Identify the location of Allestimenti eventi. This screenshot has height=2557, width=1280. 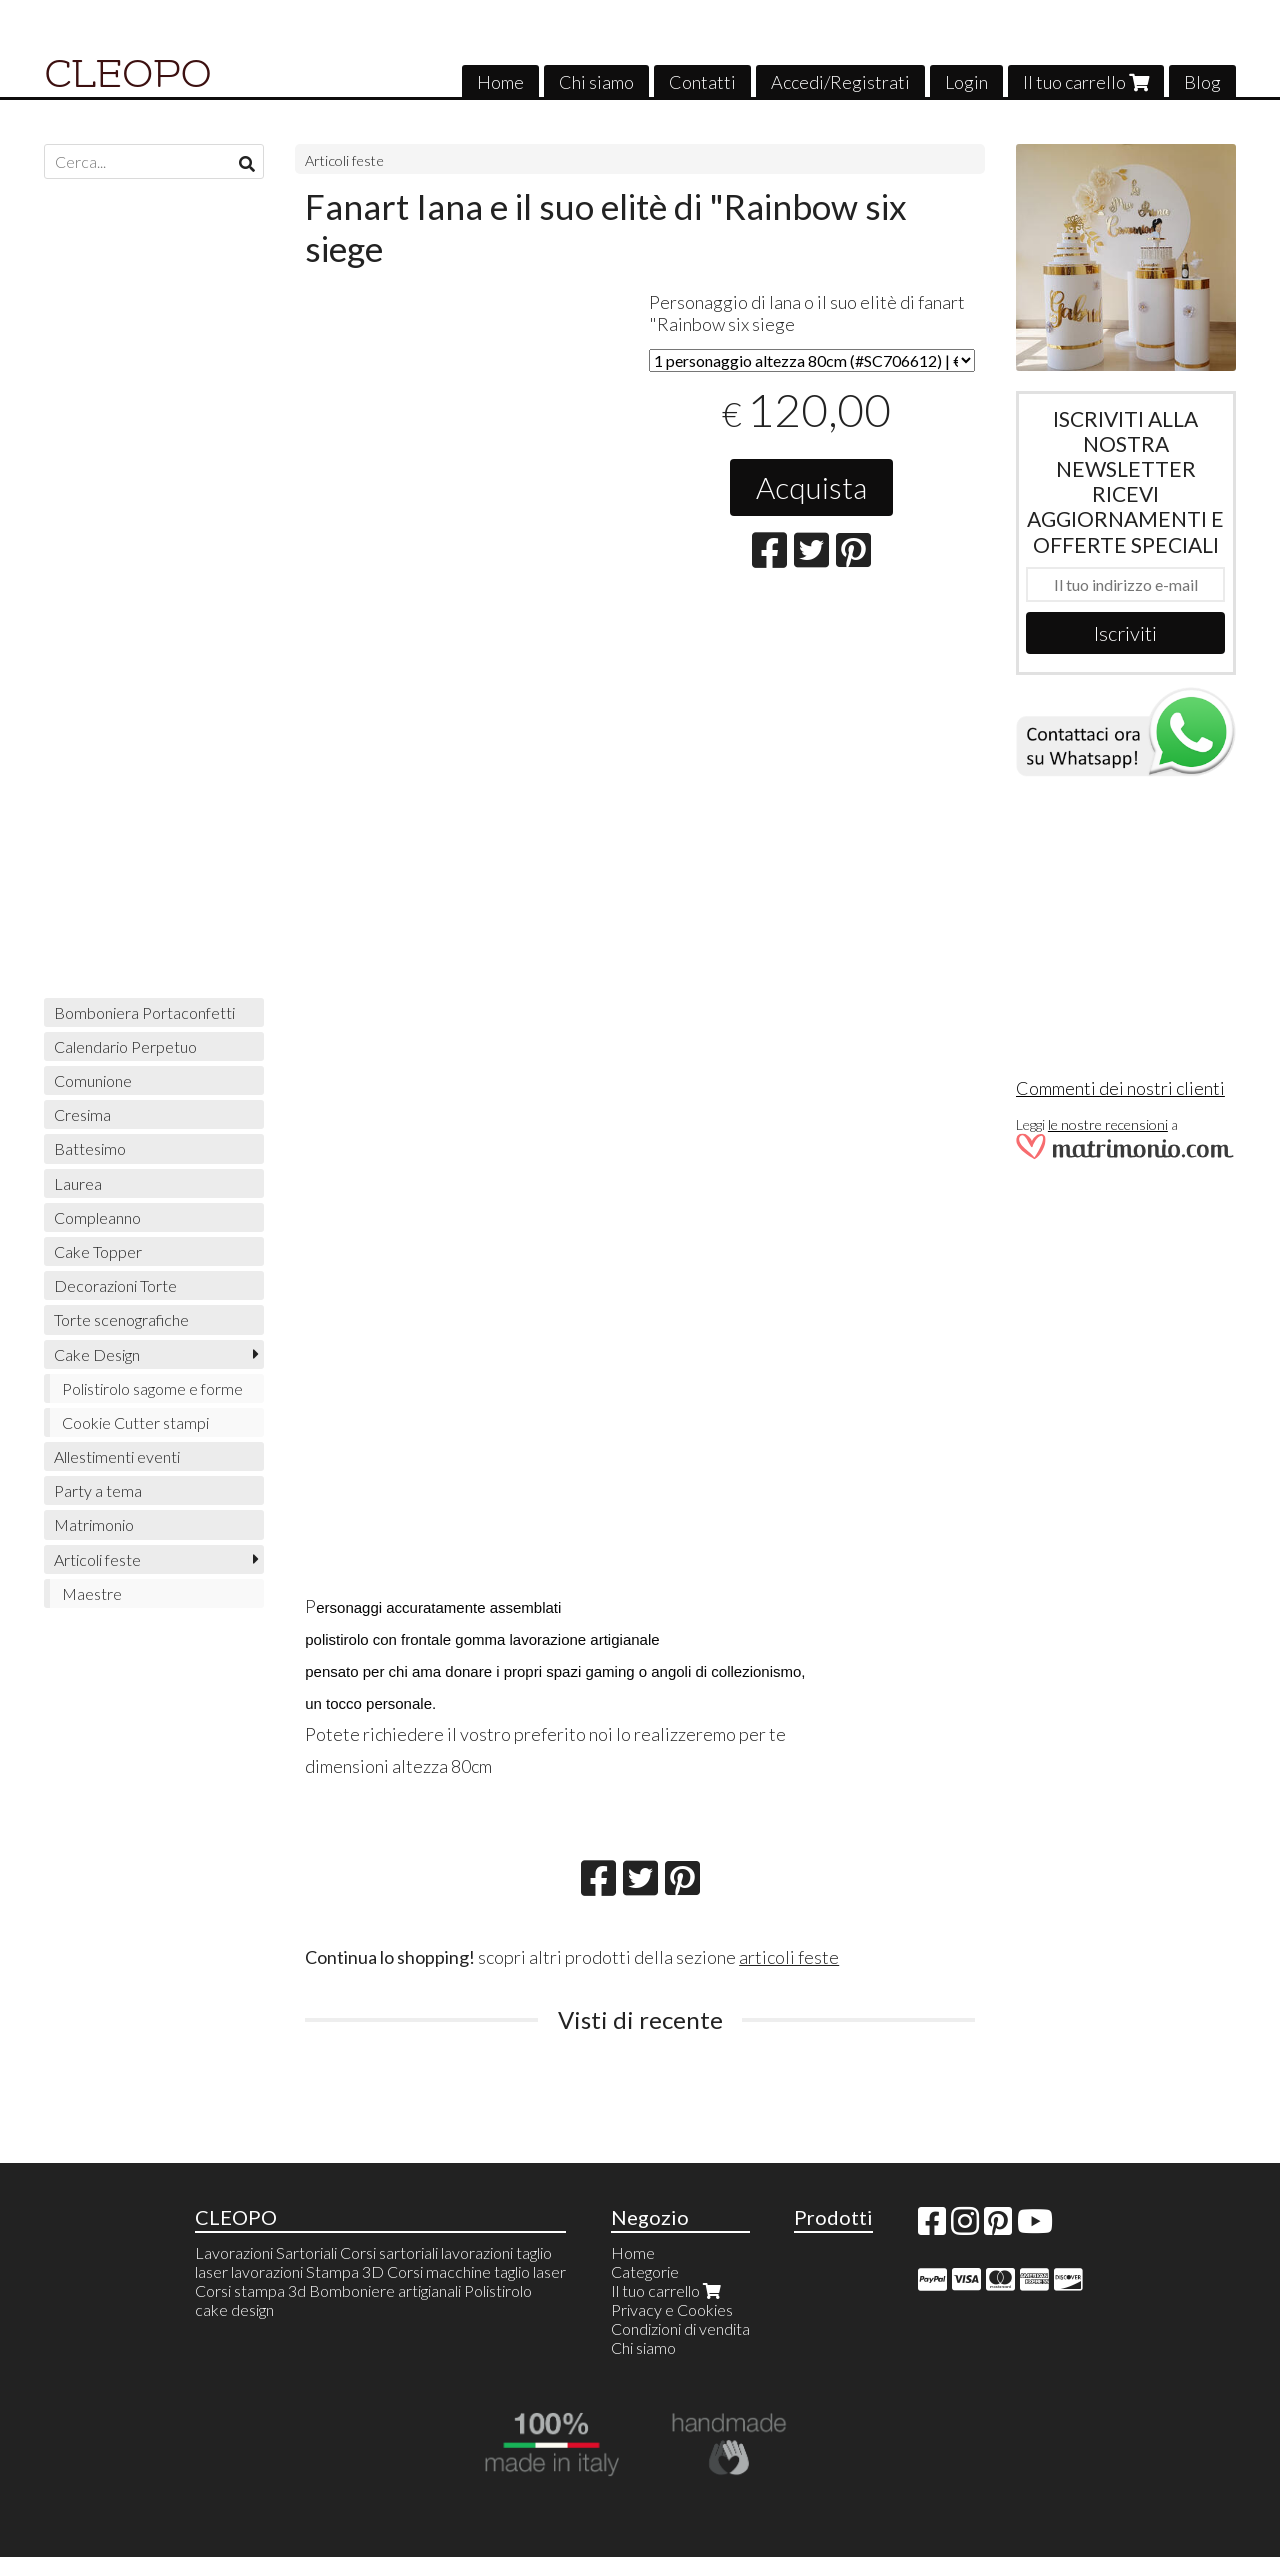
(117, 1456).